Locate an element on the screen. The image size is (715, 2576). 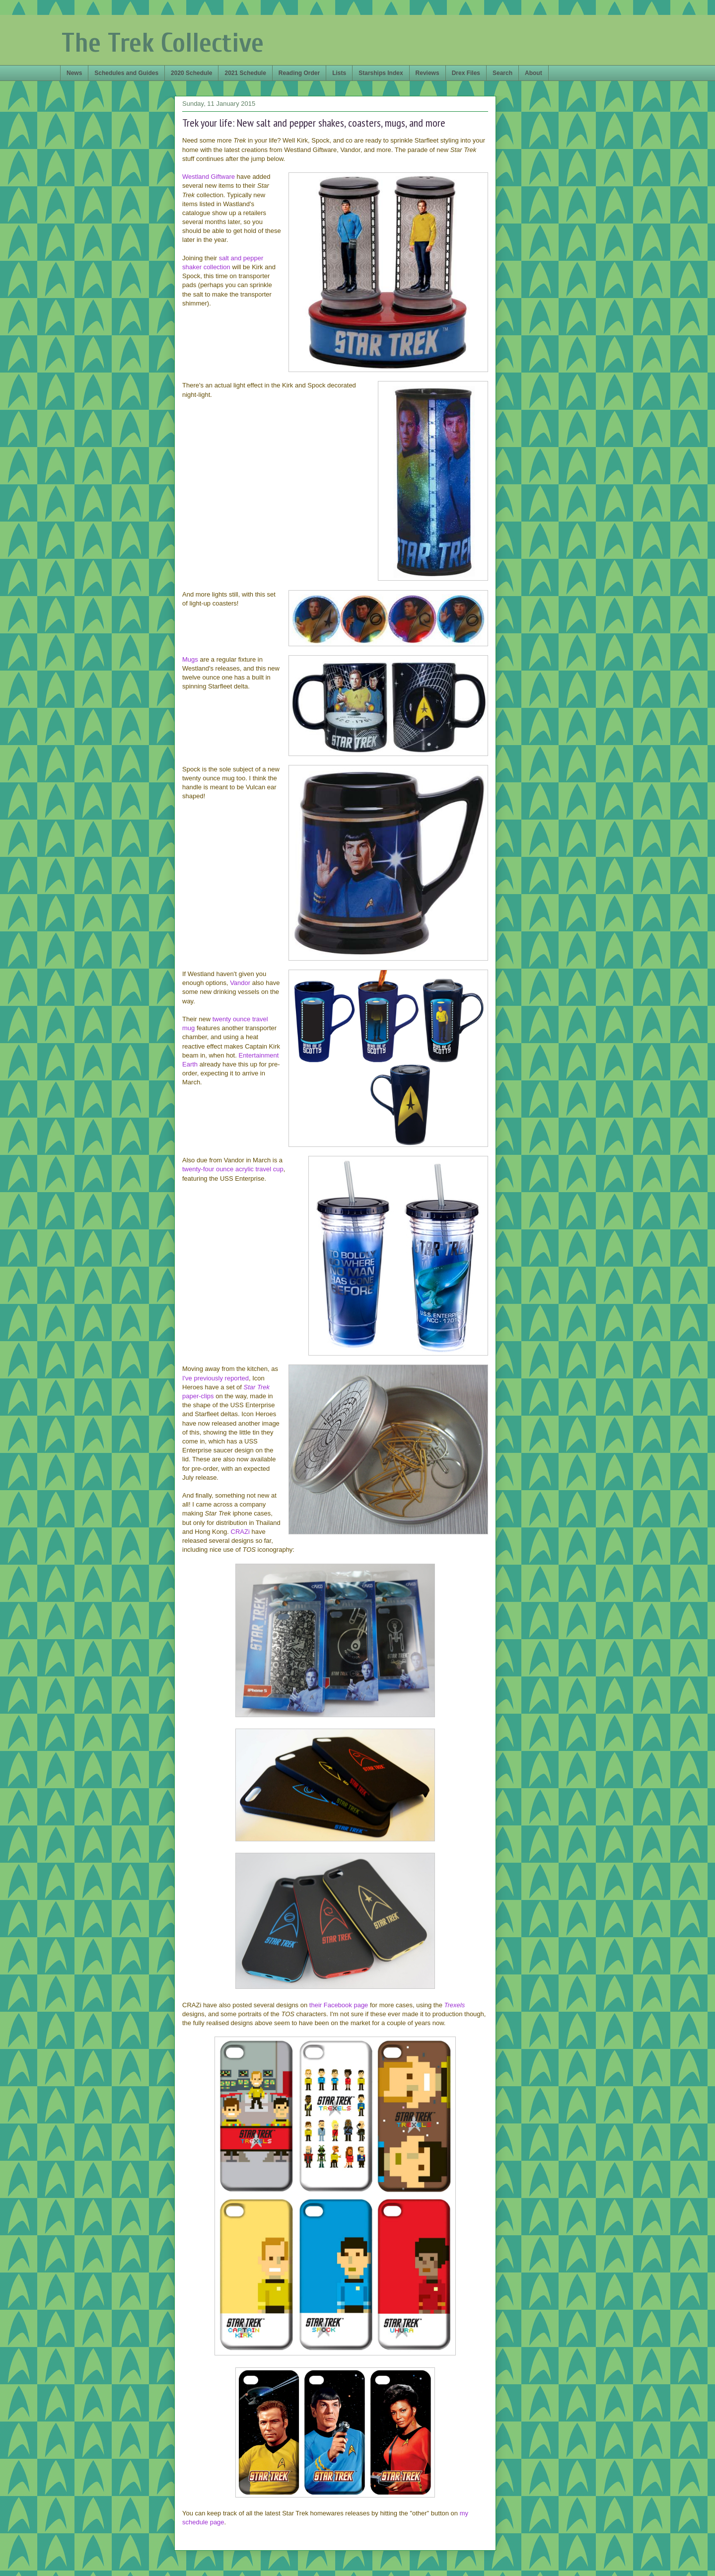
Search is located at coordinates (502, 73).